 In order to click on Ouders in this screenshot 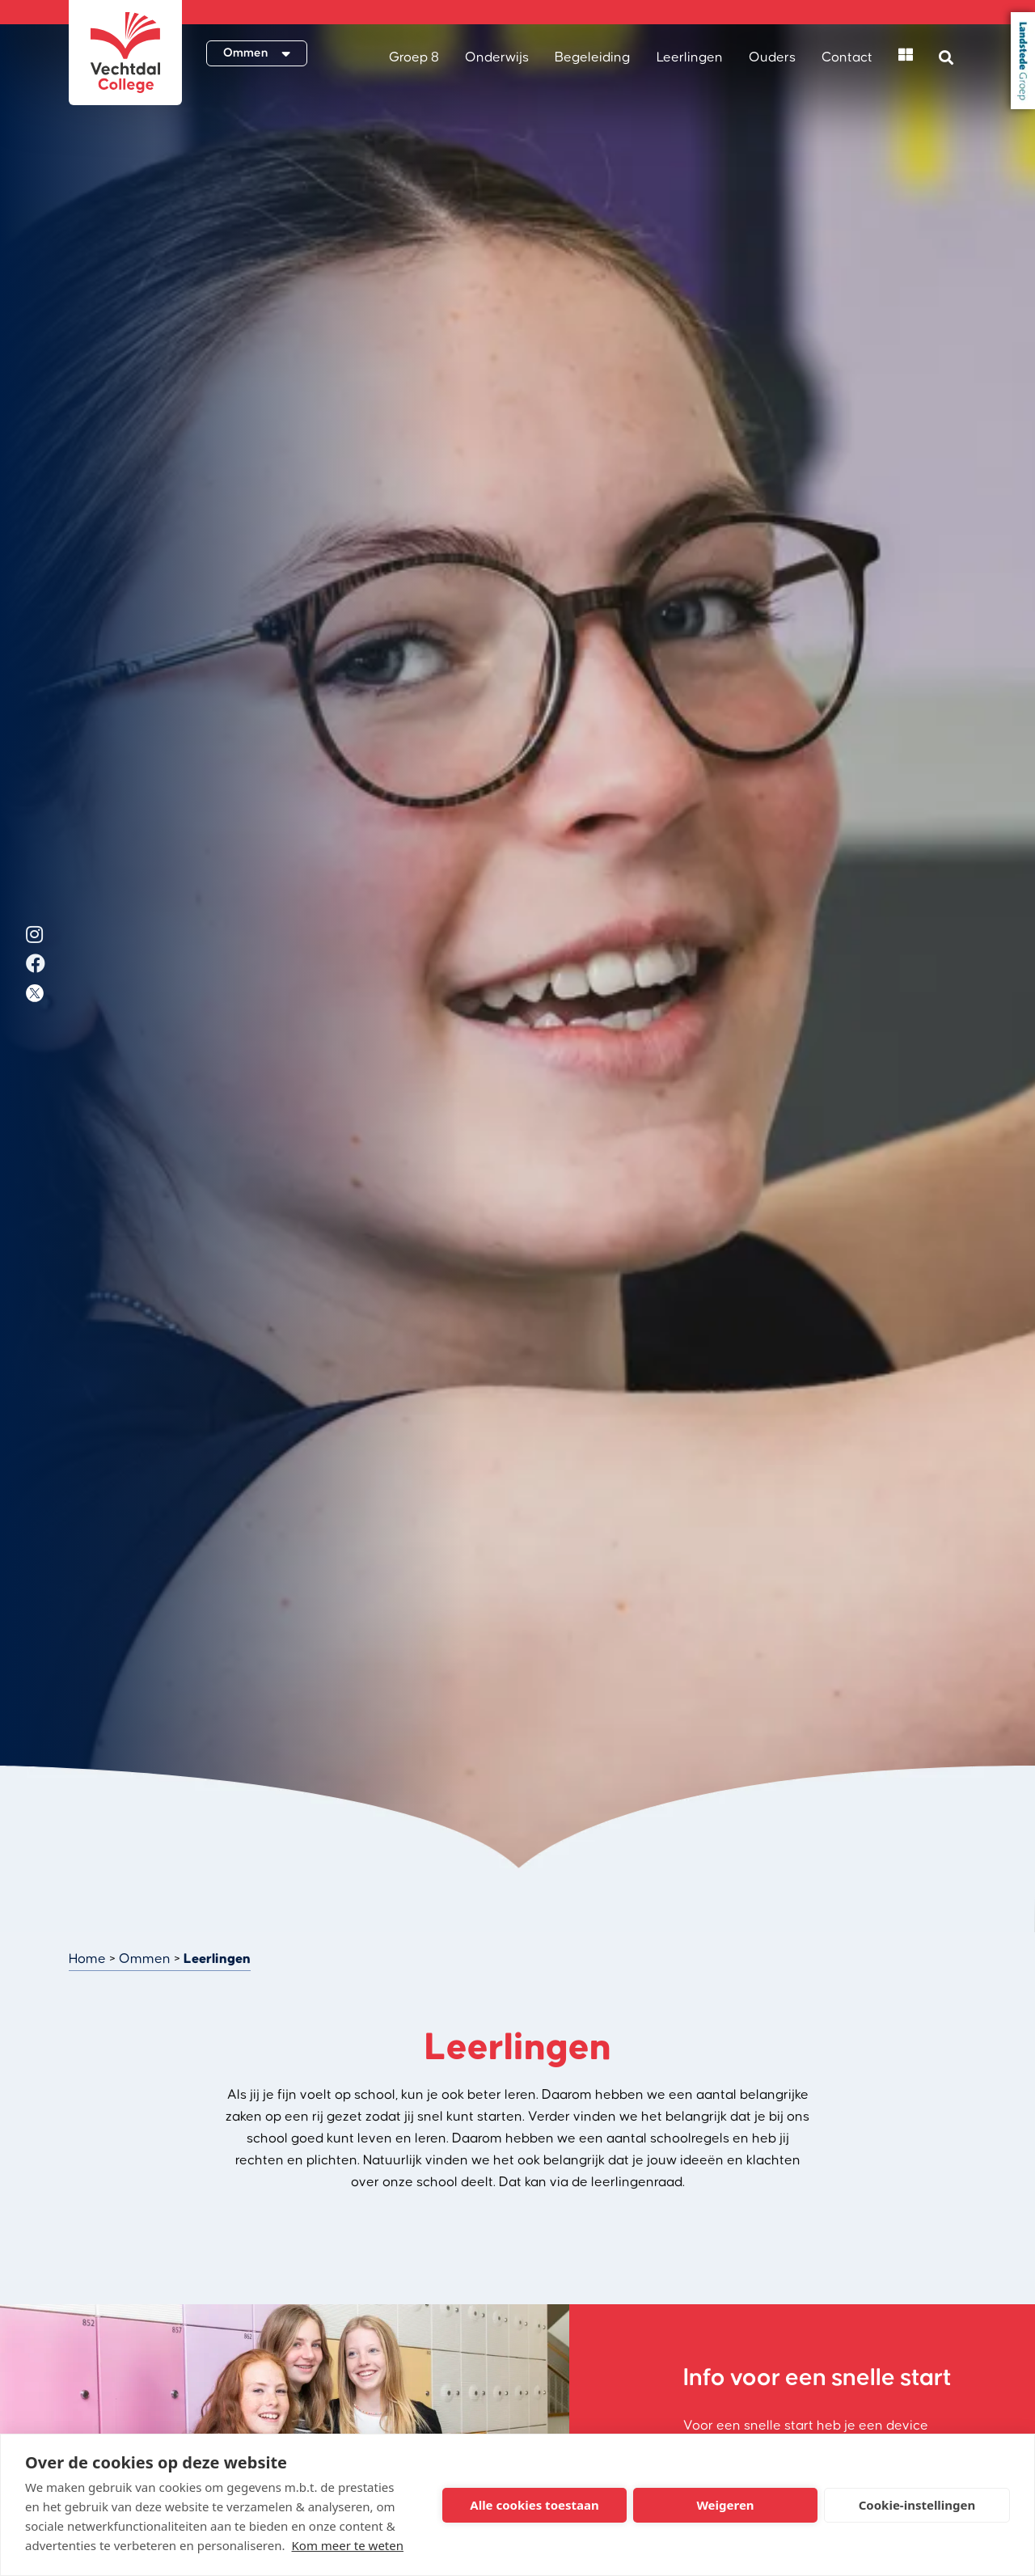, I will do `click(772, 57)`.